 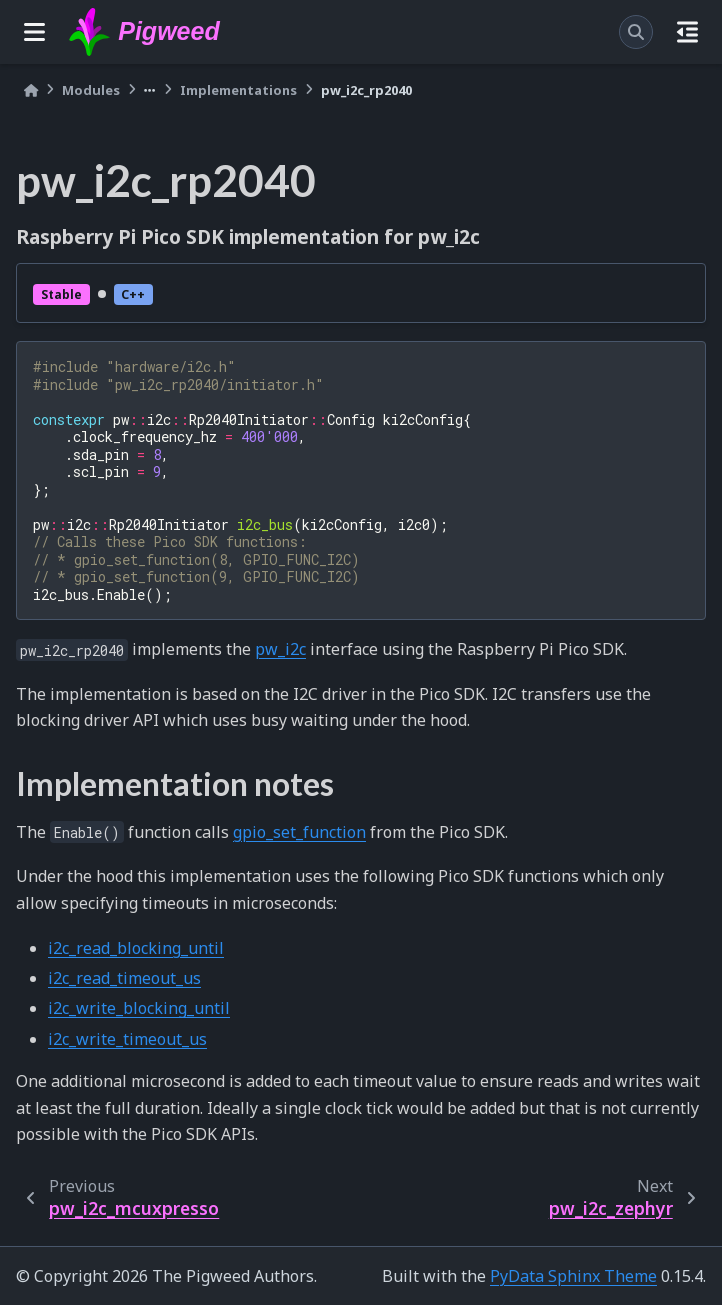 I want to click on PyData Sphinx Theme, so click(x=573, y=1276).